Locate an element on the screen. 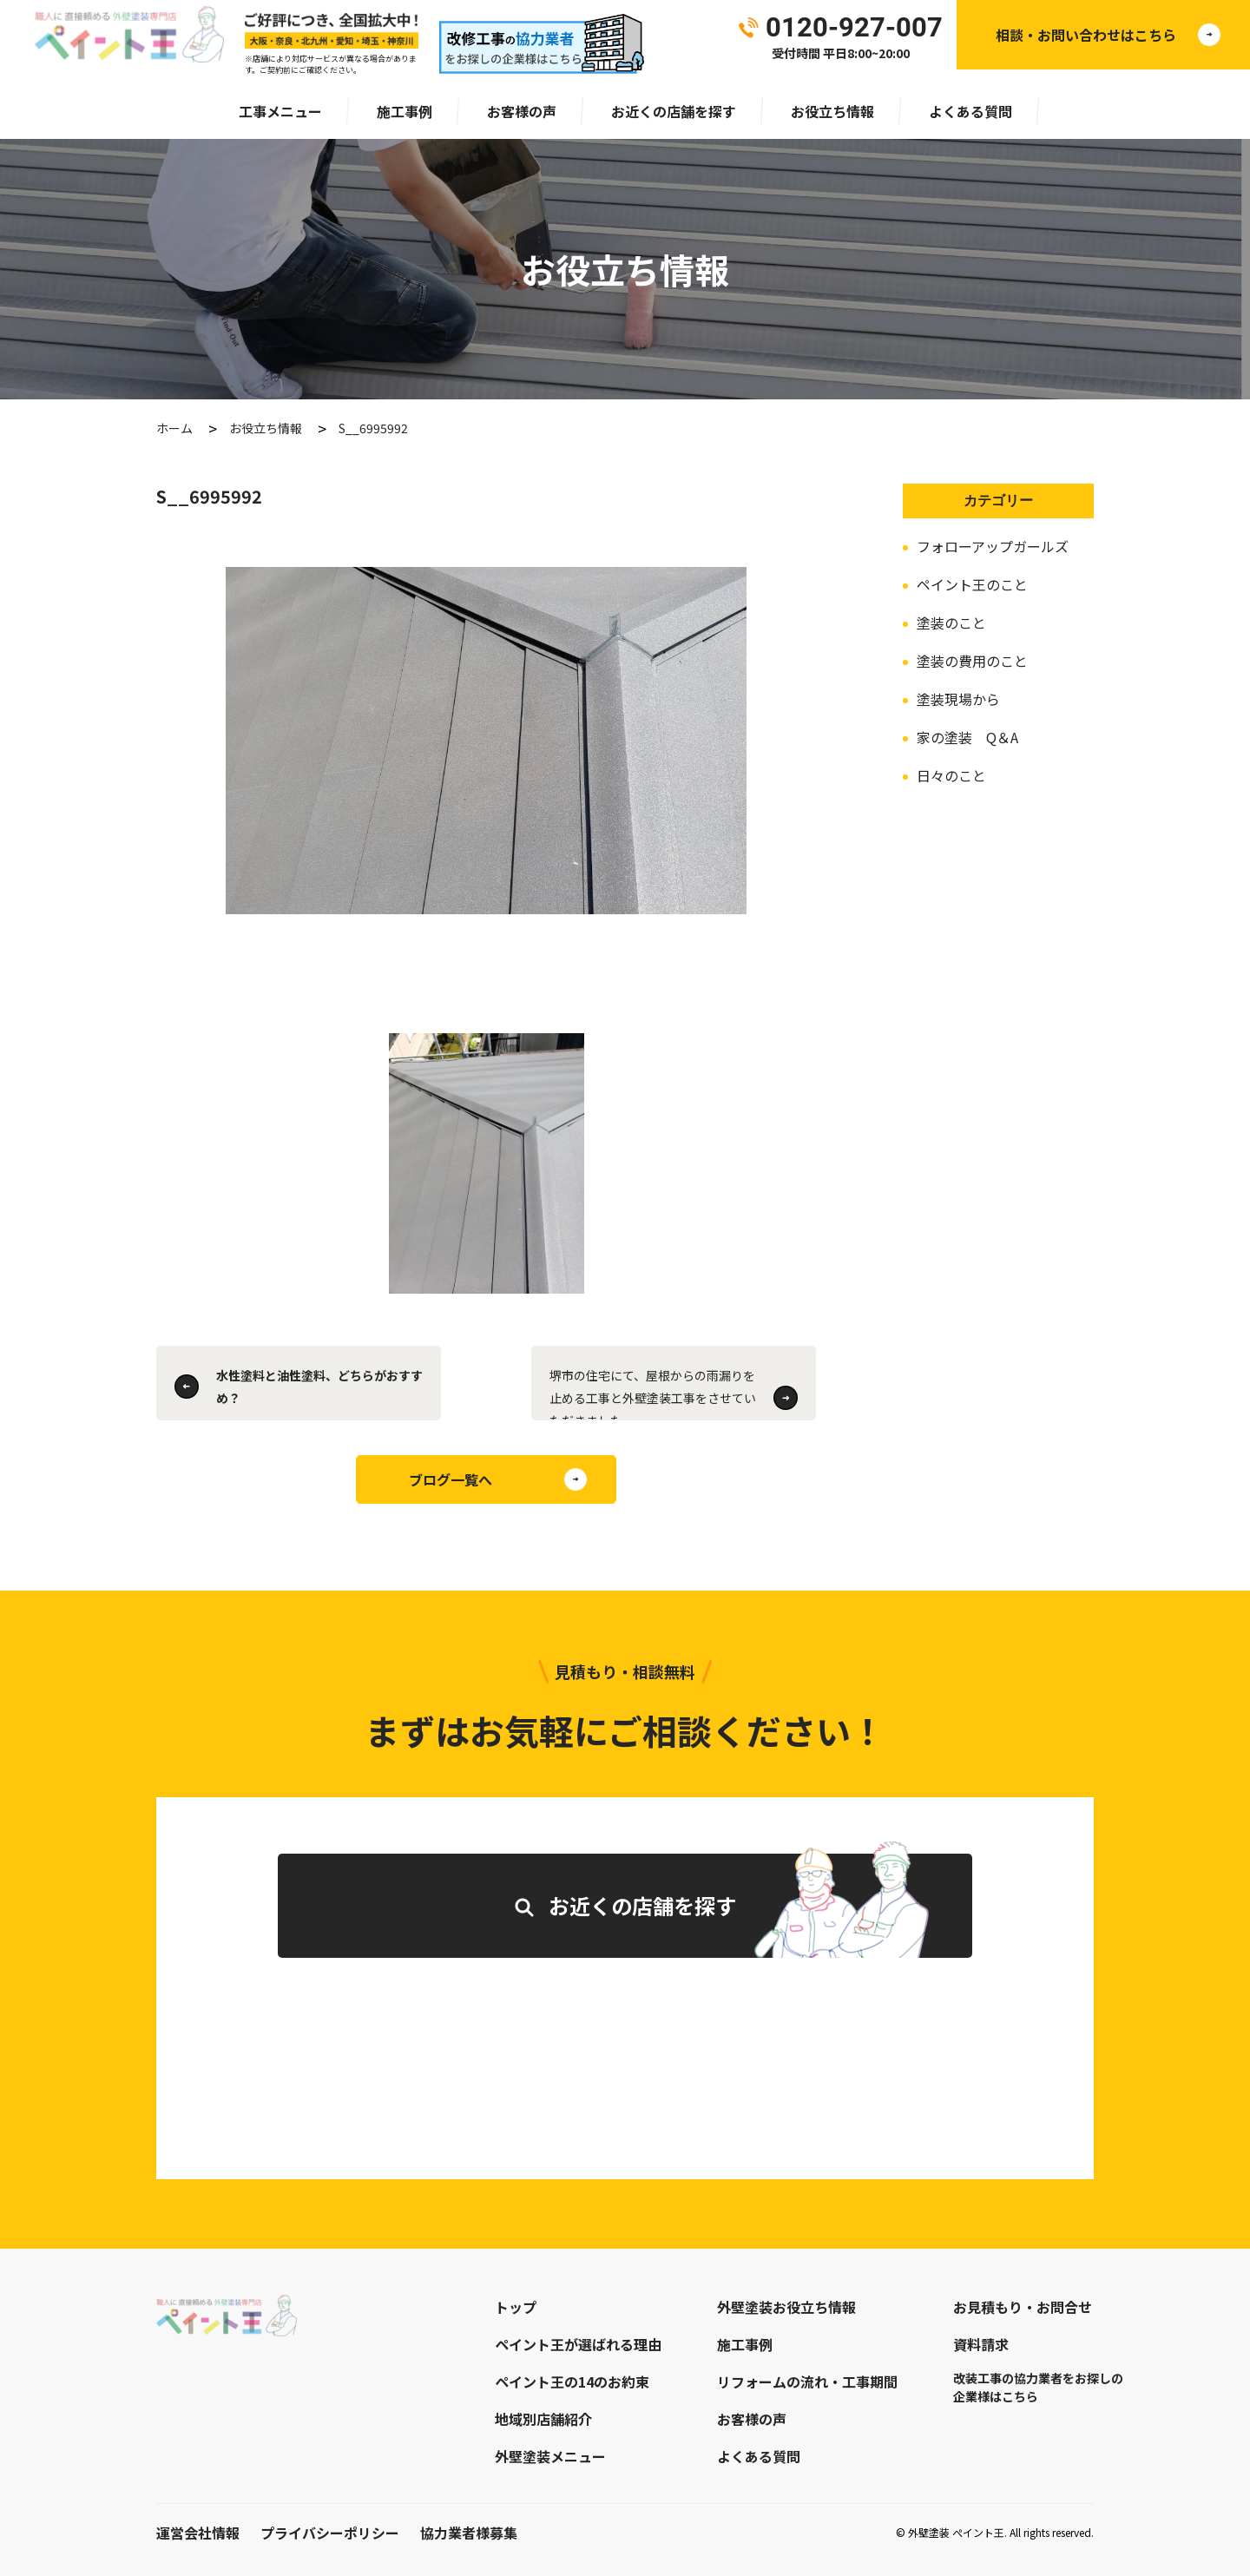 Image resolution: width=1250 pixels, height=2576 pixels. 外壁塗装お役立ち情報 is located at coordinates (786, 2306).